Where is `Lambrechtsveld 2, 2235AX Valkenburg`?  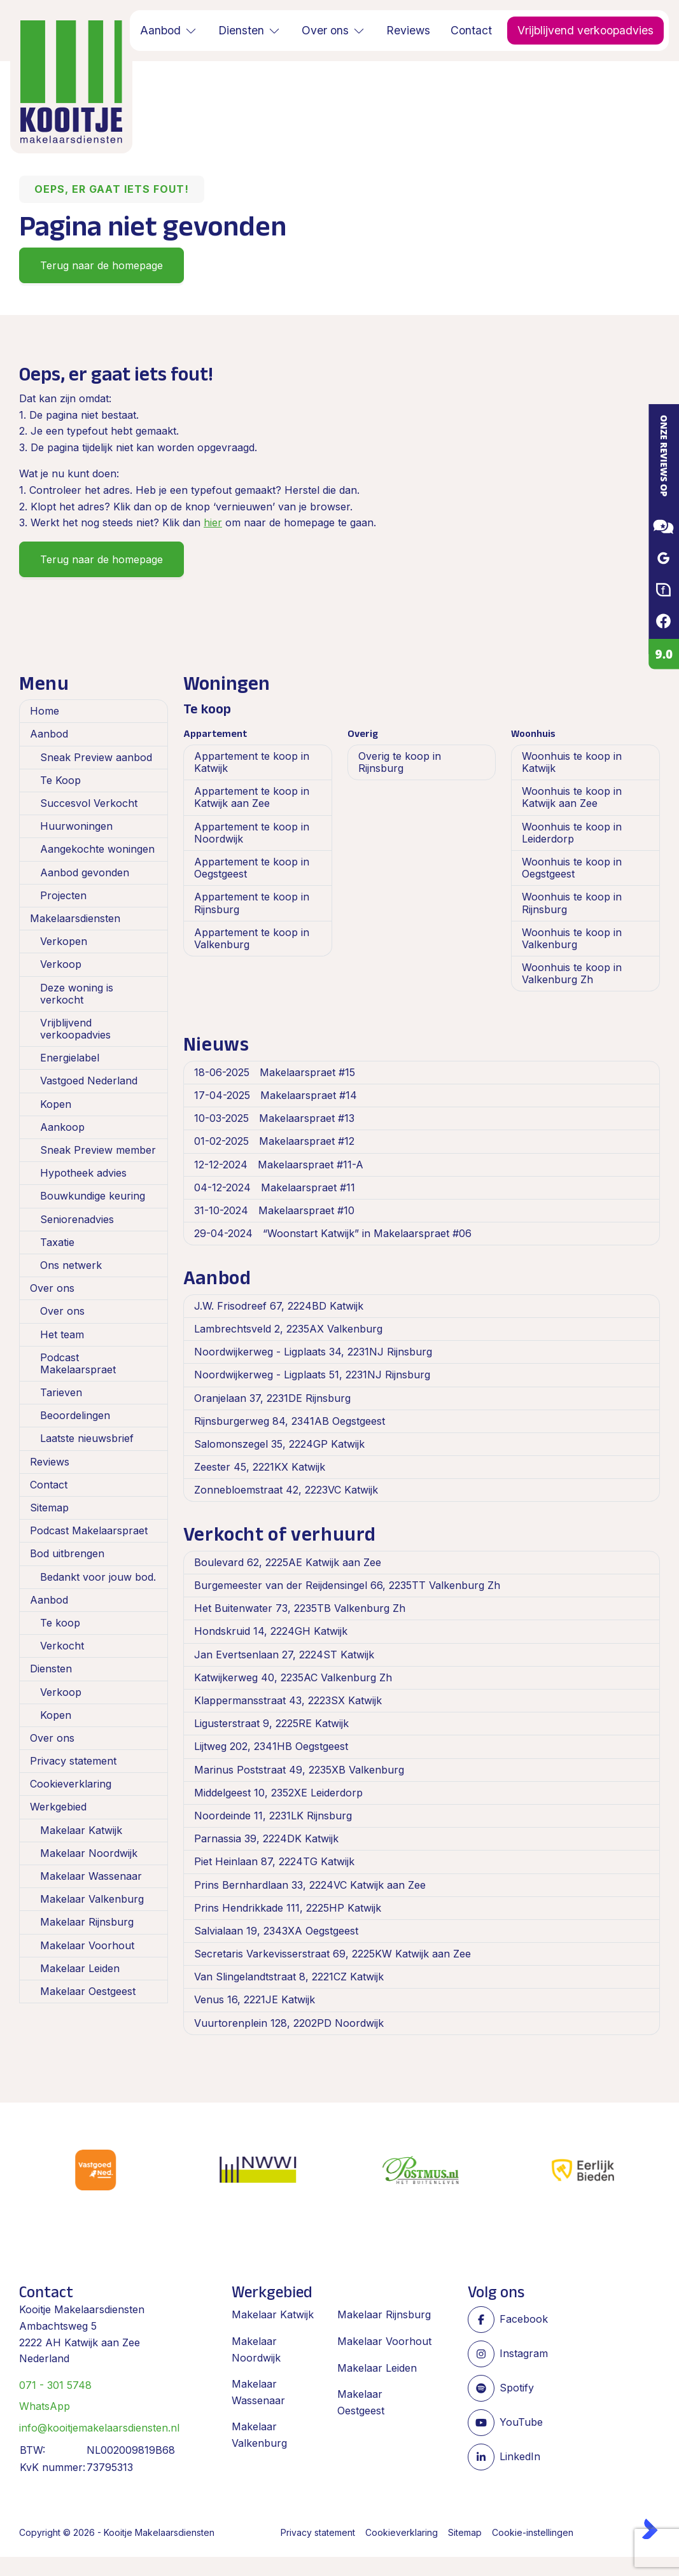
Lambrechtsveld 2, 2235AX Valkenburg is located at coordinates (288, 1328).